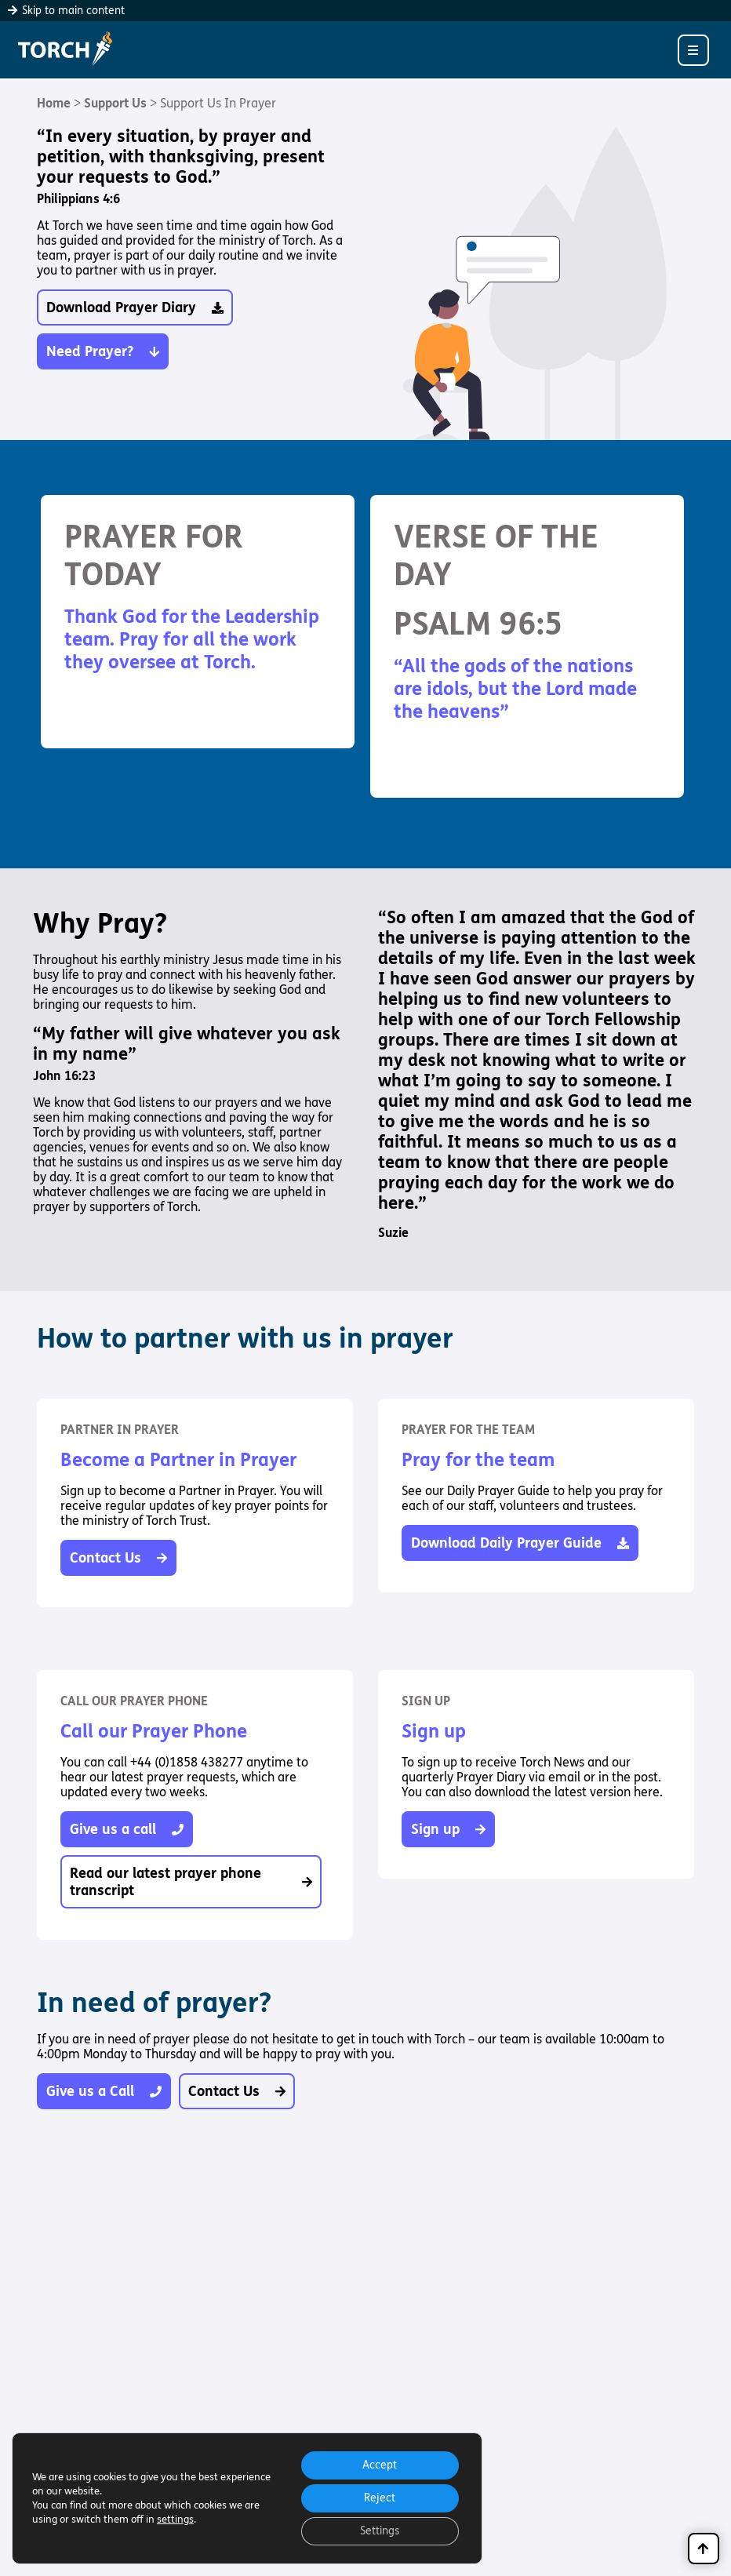 The height and width of the screenshot is (2576, 731). What do you see at coordinates (54, 103) in the screenshot?
I see `Home` at bounding box center [54, 103].